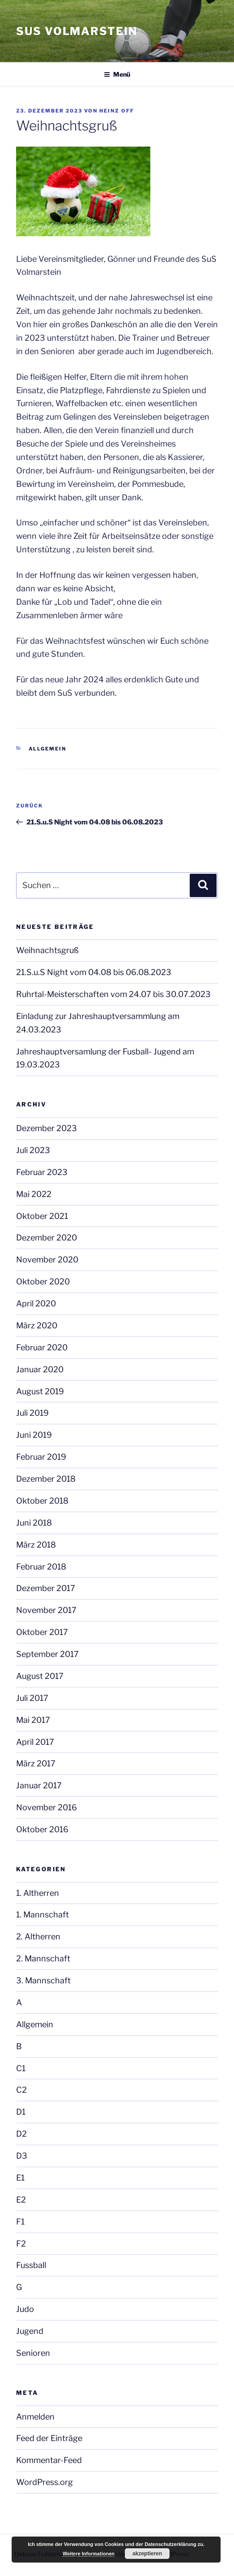 Image resolution: width=234 pixels, height=2576 pixels. What do you see at coordinates (41, 1566) in the screenshot?
I see `Februar 2018` at bounding box center [41, 1566].